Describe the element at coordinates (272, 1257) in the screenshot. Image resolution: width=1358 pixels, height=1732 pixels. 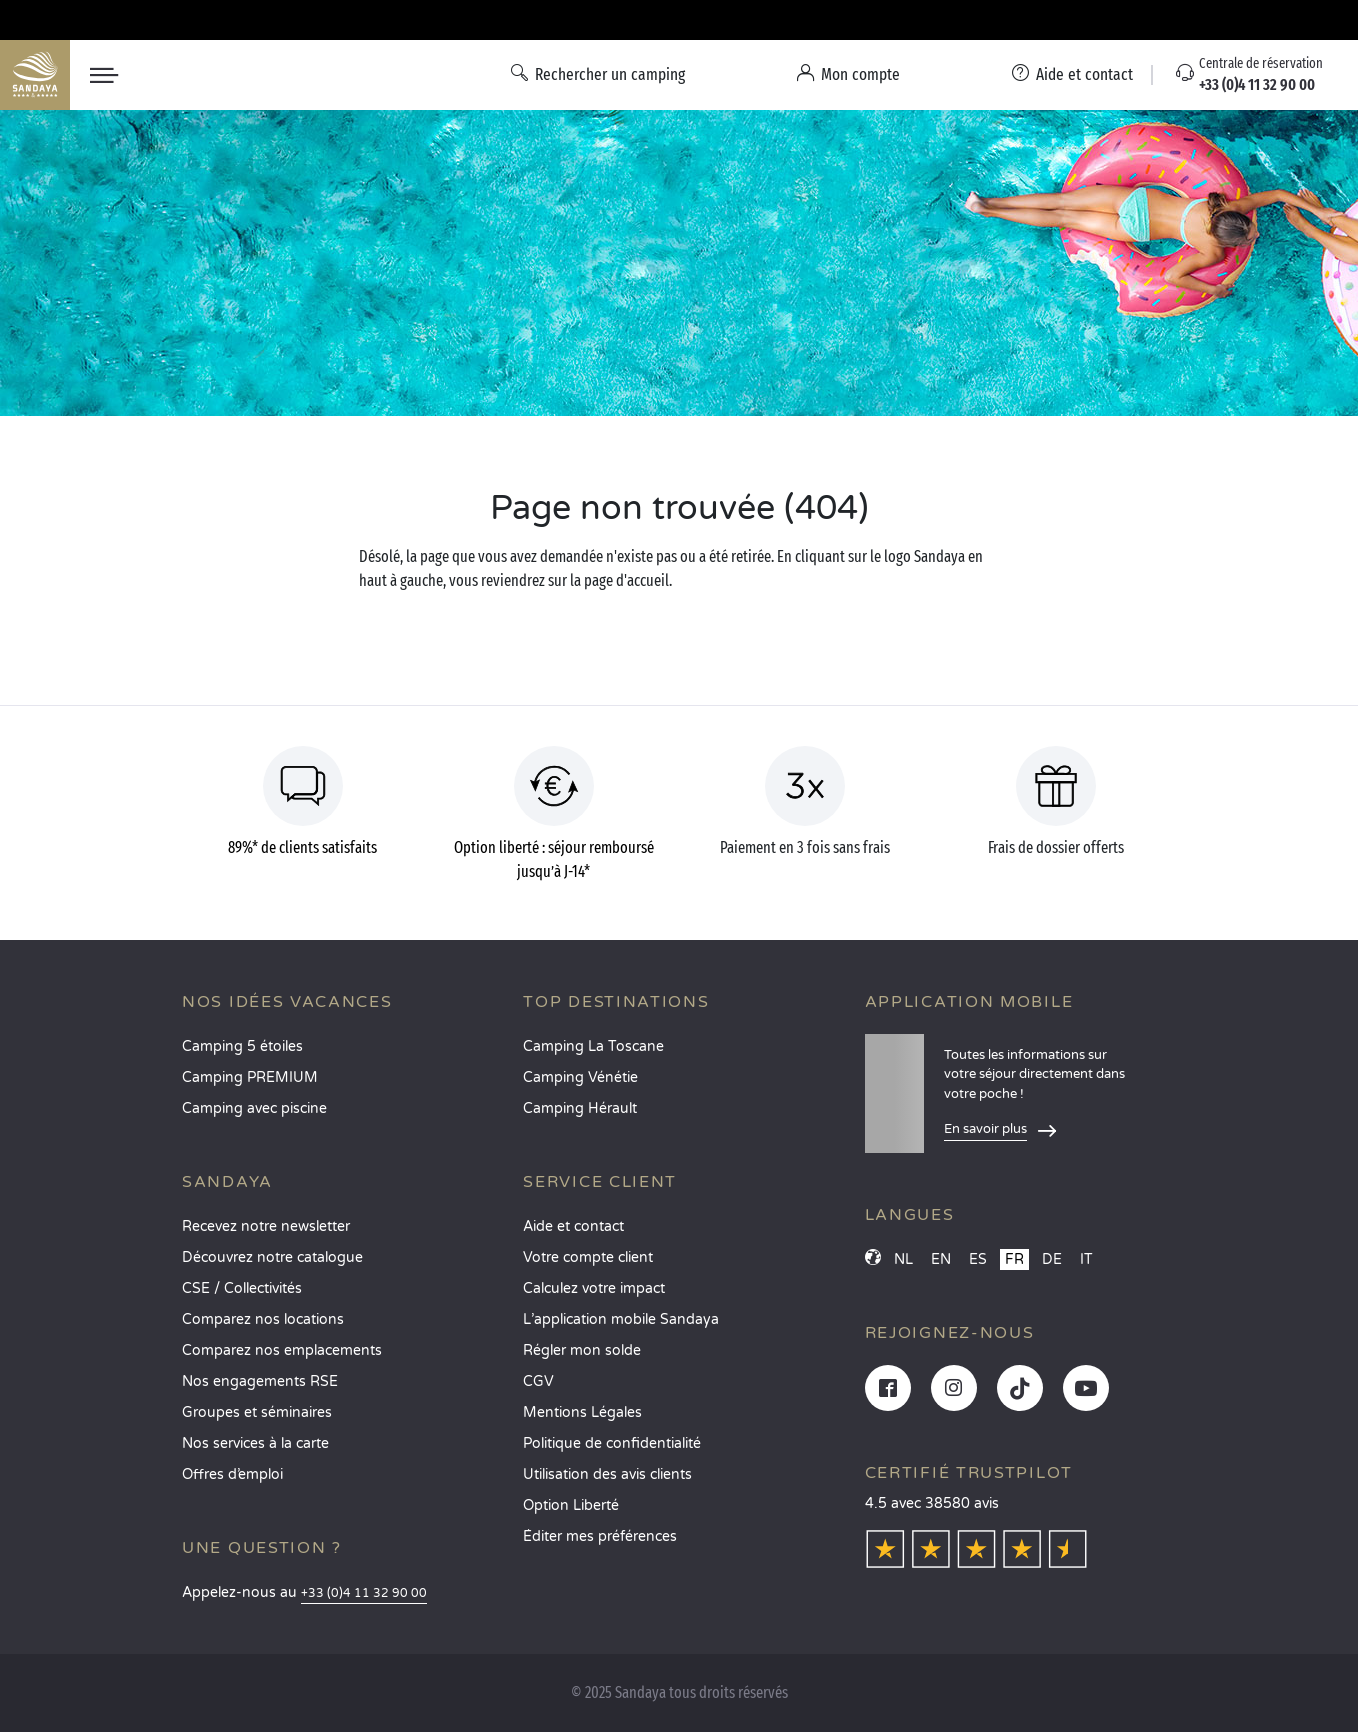
I see `Découvrez notre catalogue` at that location.